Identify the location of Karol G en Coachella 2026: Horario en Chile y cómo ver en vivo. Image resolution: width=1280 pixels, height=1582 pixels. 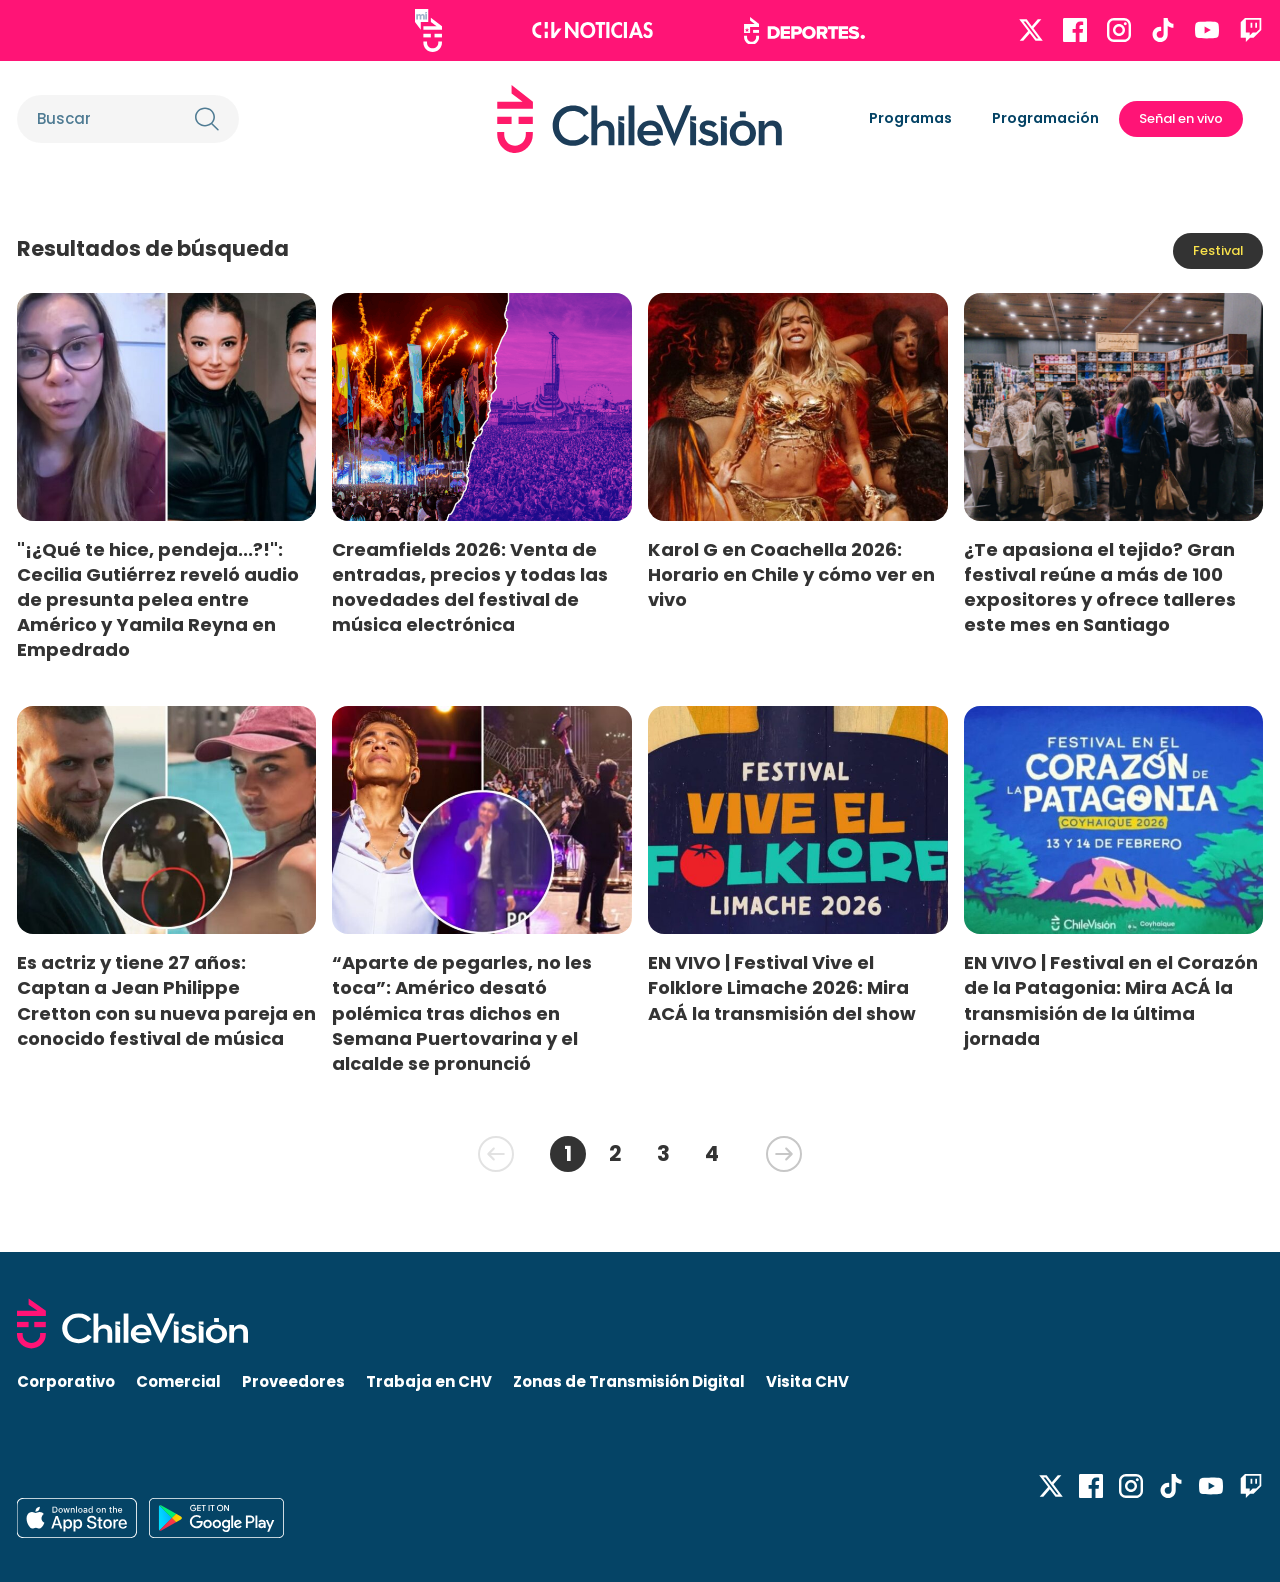
(791, 574).